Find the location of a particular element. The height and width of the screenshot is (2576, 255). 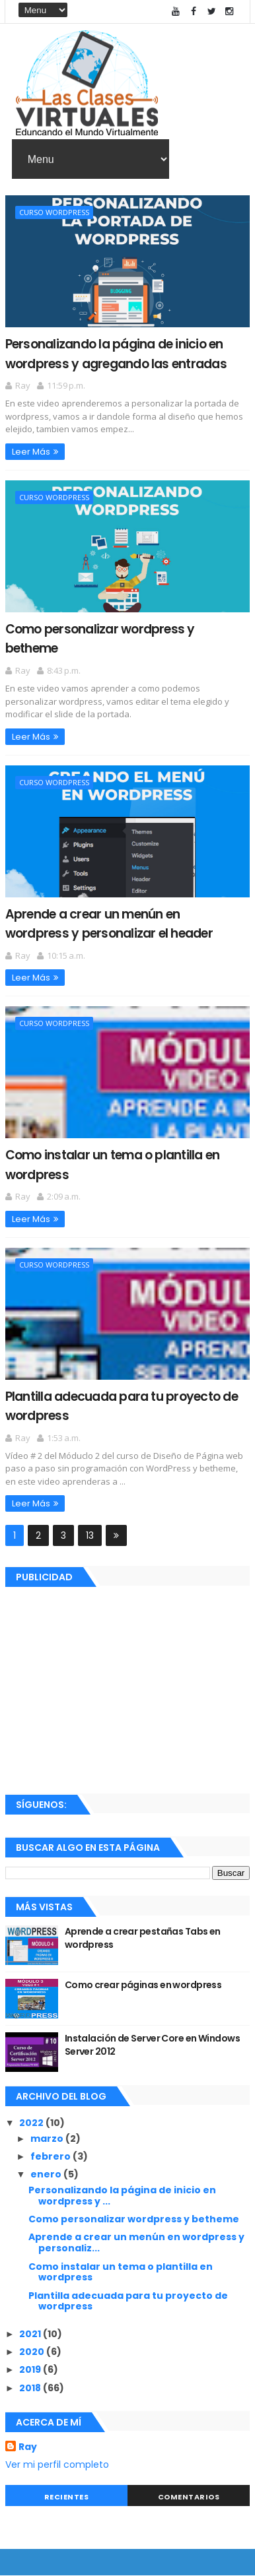

Aprende a crear un menún en wordpress y personaliz... is located at coordinates (136, 2242).